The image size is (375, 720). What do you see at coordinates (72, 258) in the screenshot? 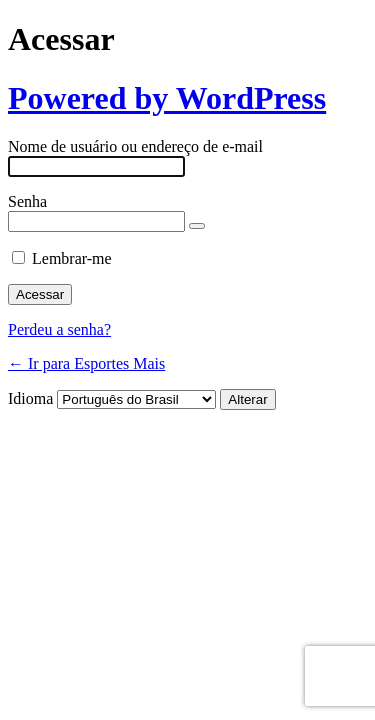
I see `Lembrar-me` at bounding box center [72, 258].